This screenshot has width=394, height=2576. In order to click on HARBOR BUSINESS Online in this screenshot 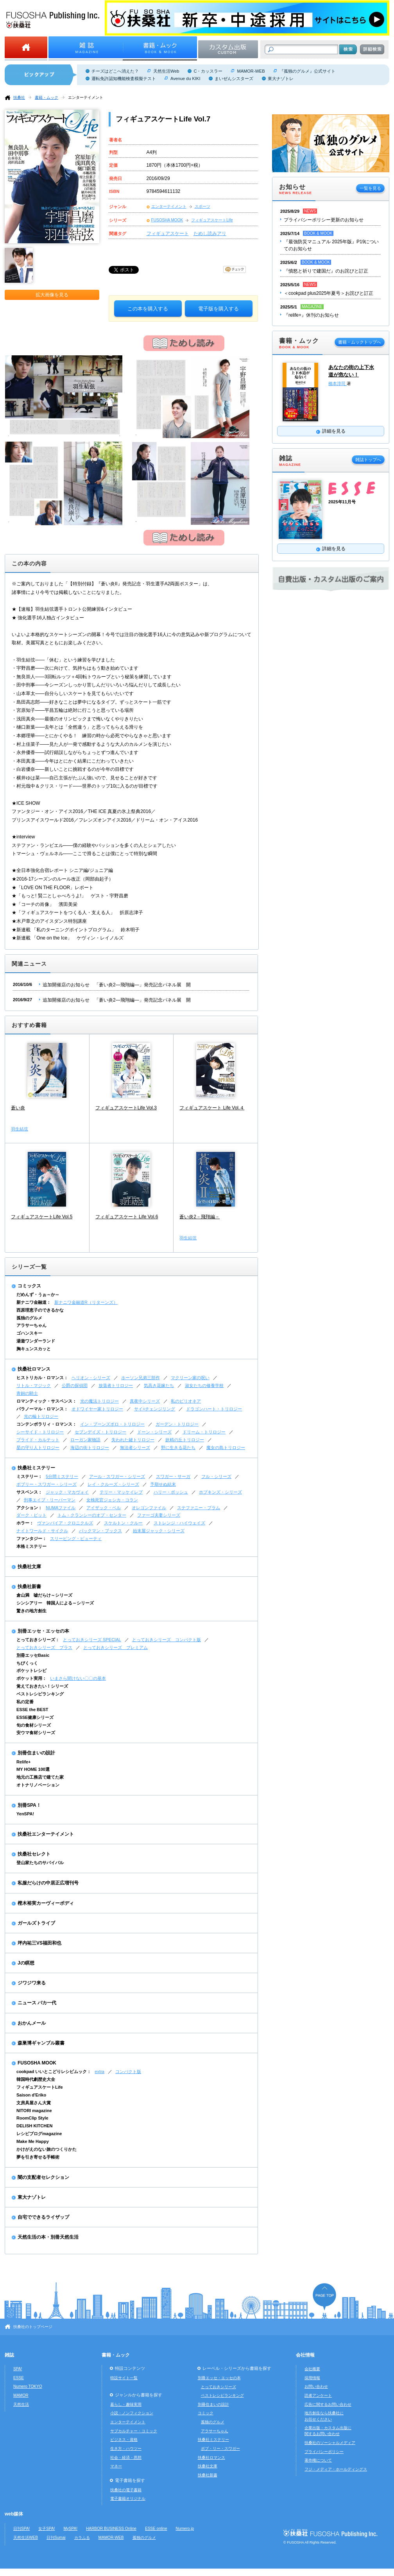, I will do `click(111, 2528)`.